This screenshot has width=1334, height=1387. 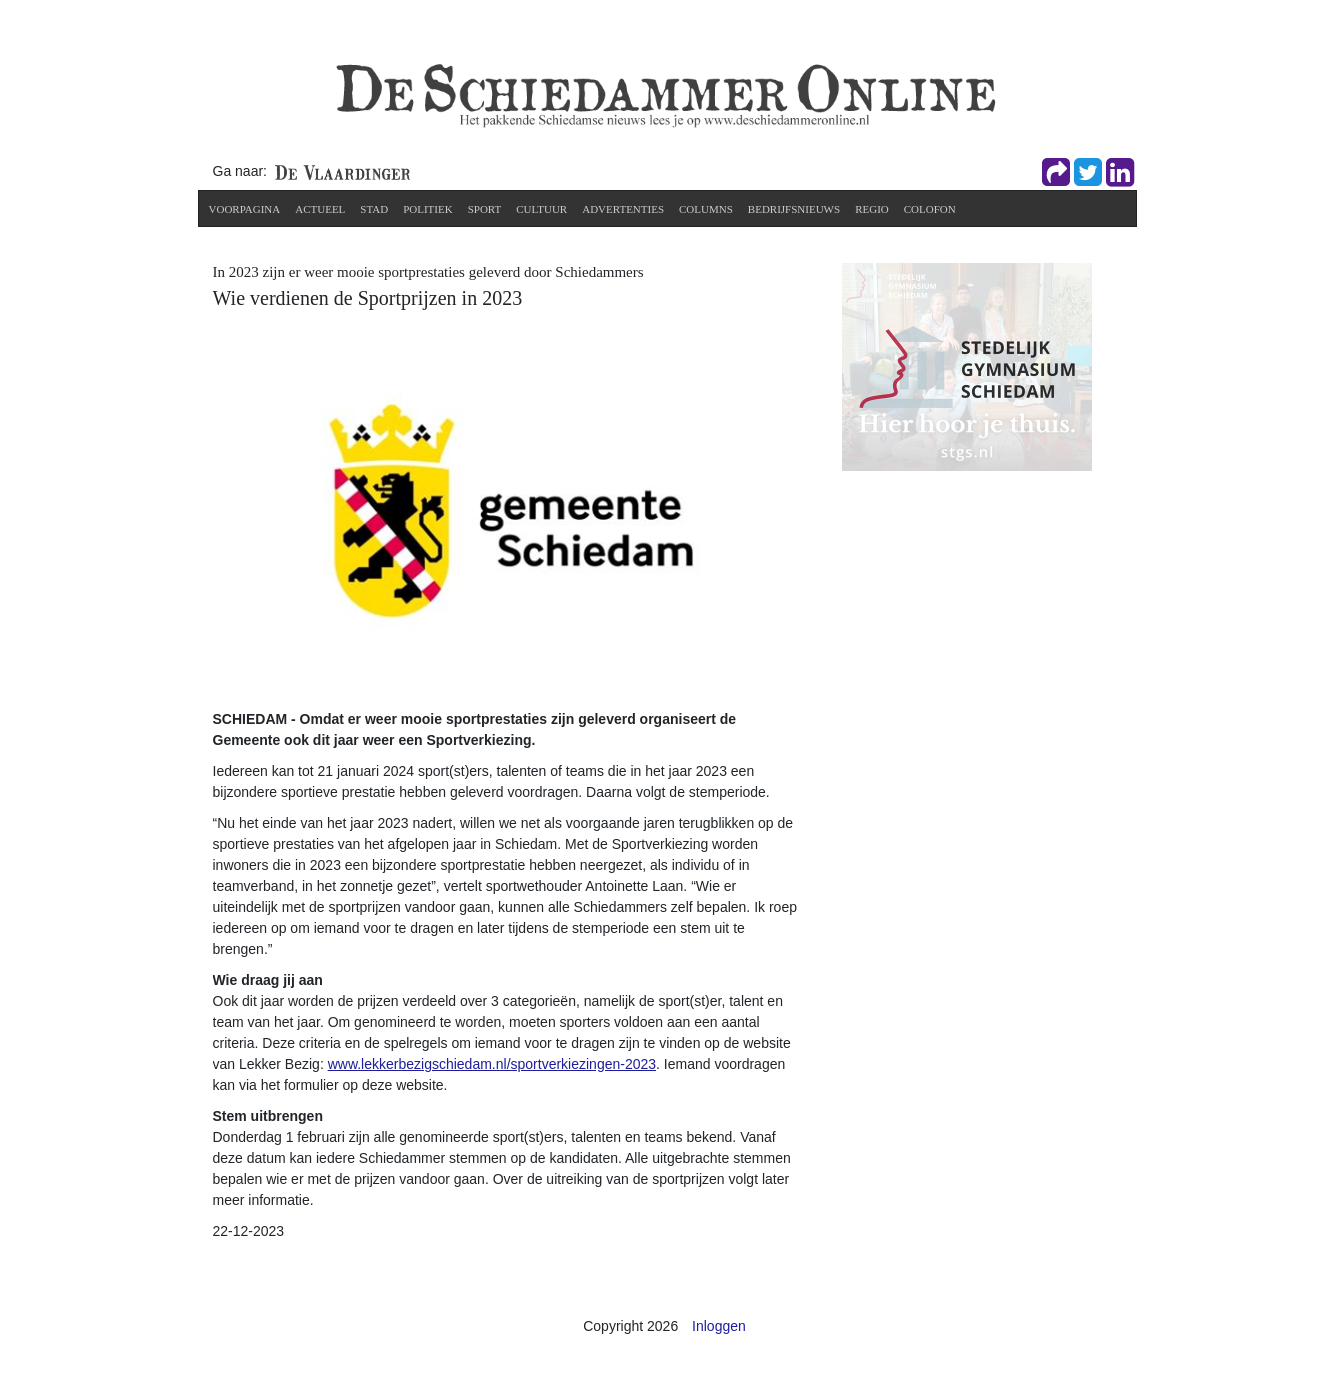 What do you see at coordinates (541, 209) in the screenshot?
I see `Cultuur` at bounding box center [541, 209].